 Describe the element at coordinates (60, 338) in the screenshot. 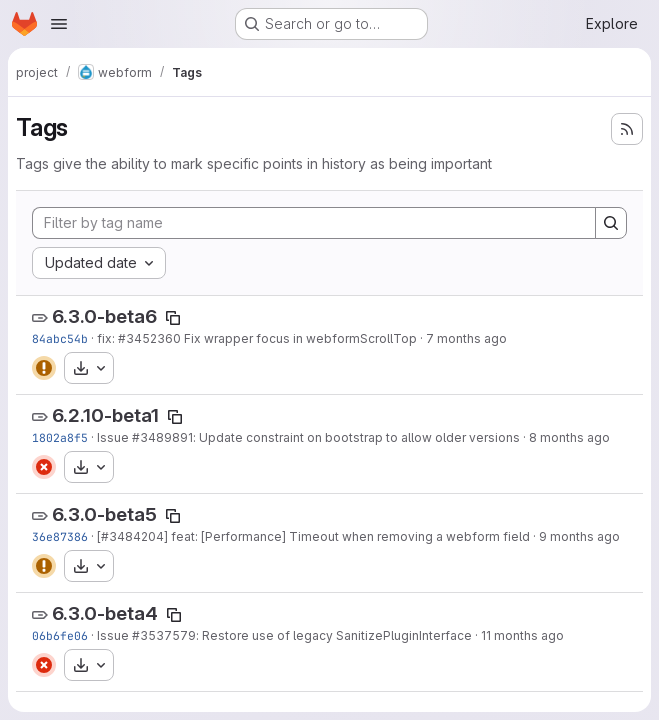

I see `84abc54b` at that location.